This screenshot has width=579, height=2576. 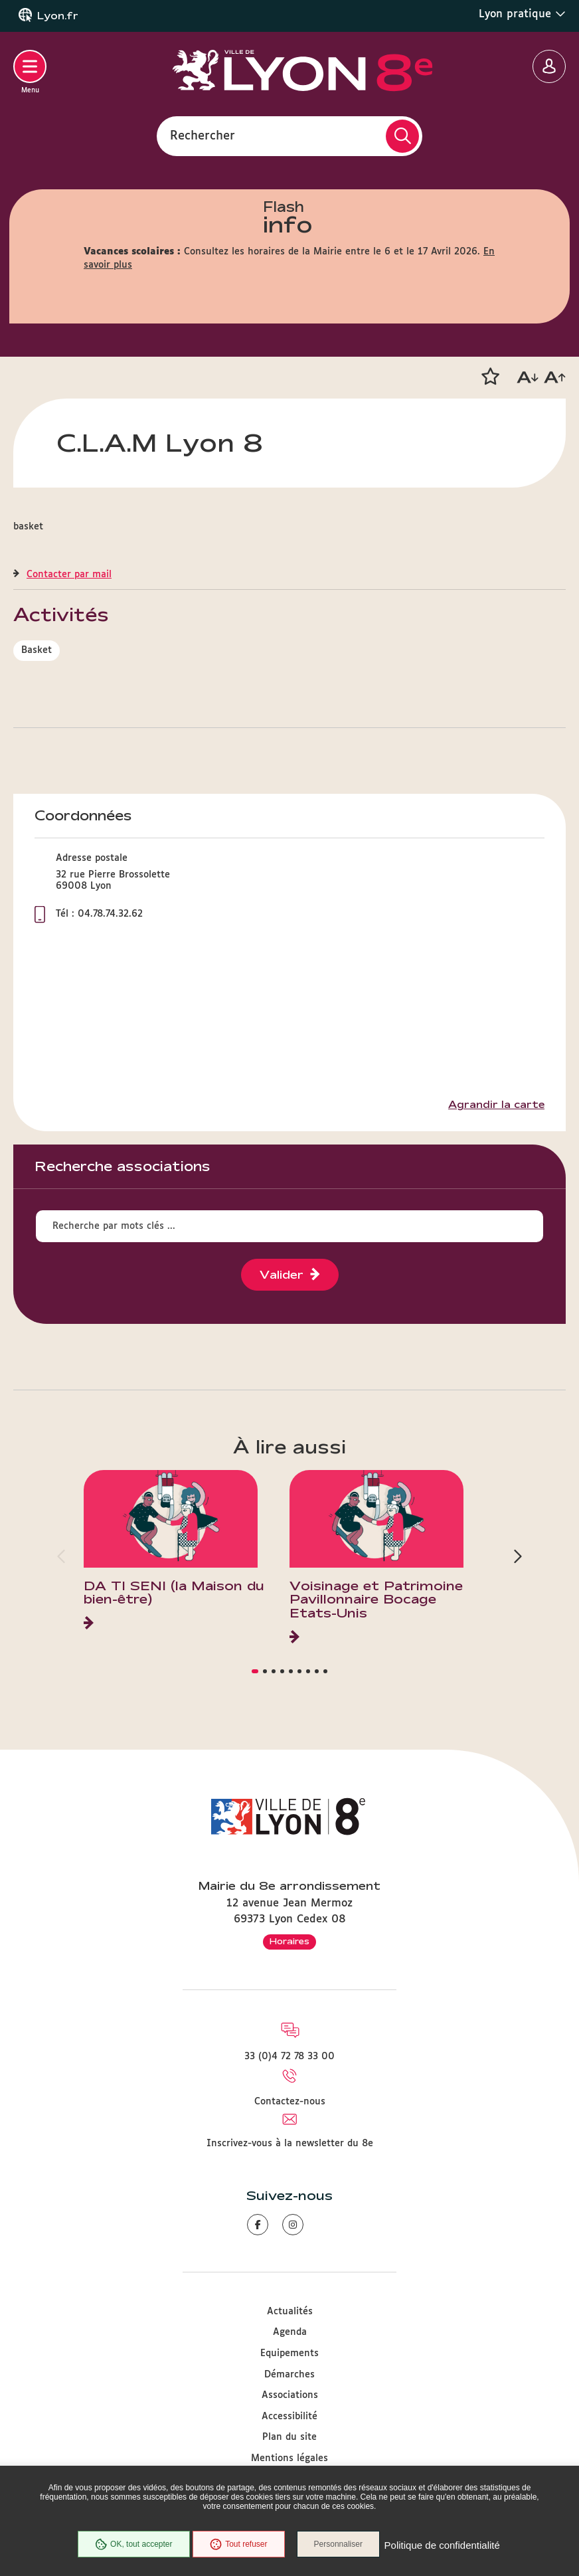 I want to click on Inscrivez-vous à la newsletter du 8e, so click(x=290, y=2143).